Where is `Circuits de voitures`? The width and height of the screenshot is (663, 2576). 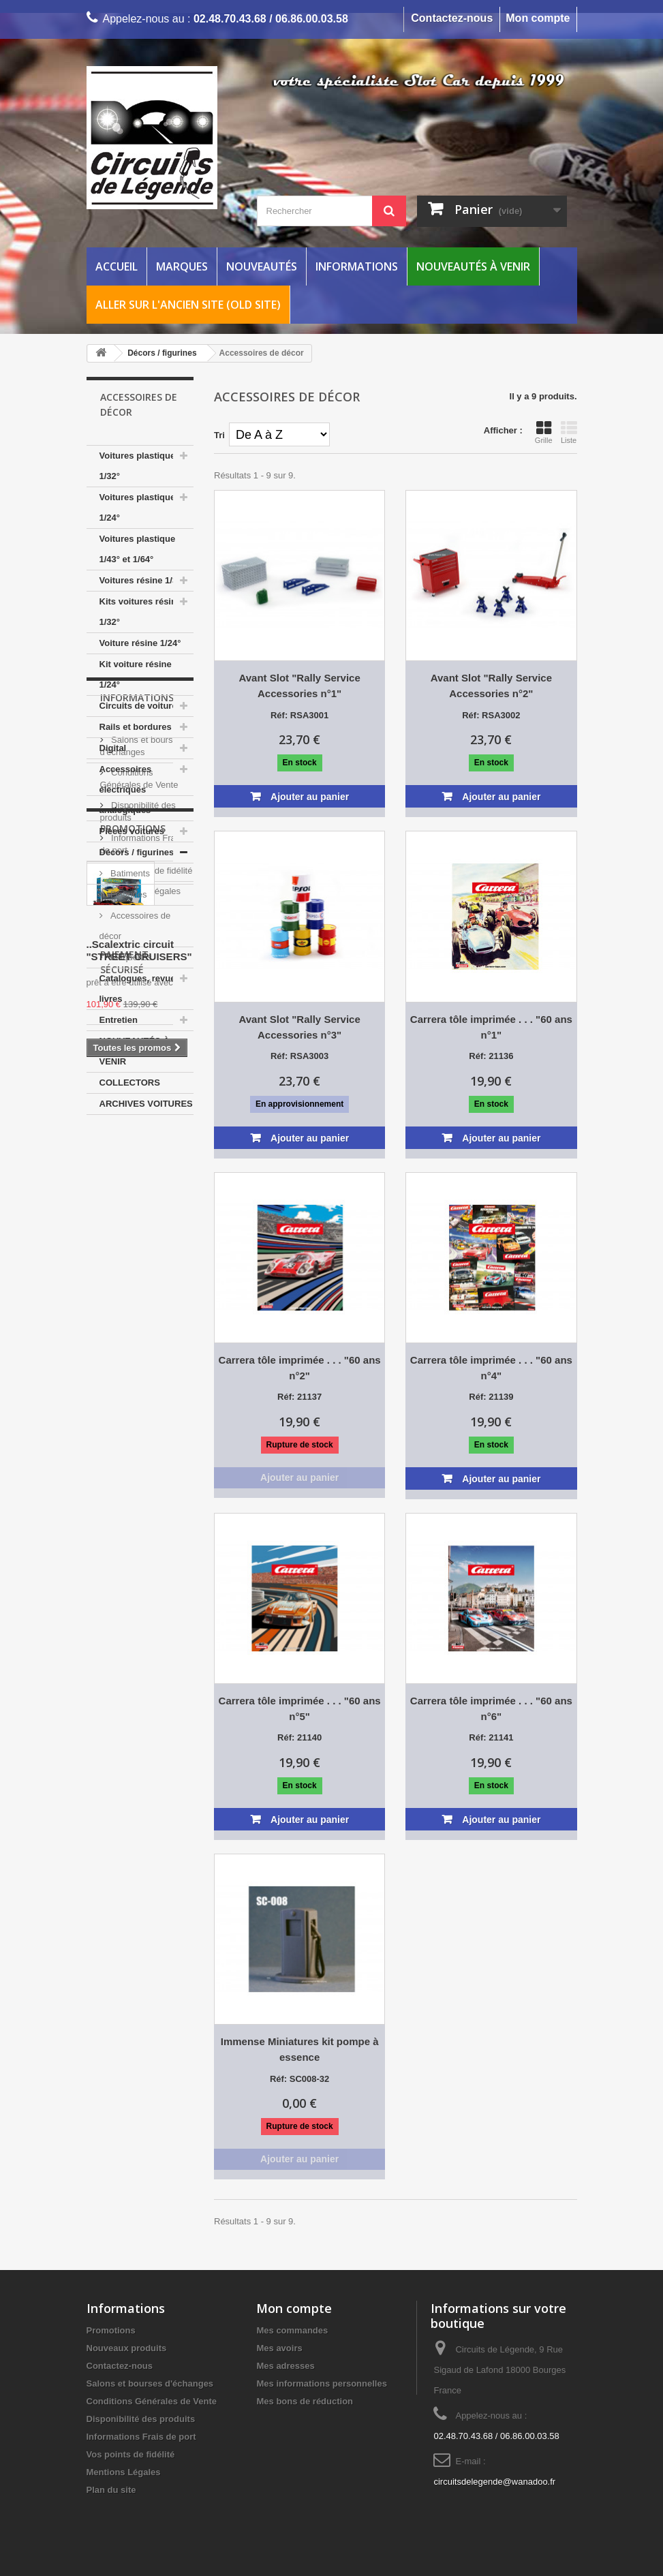
Circuits de voitures is located at coordinates (140, 706).